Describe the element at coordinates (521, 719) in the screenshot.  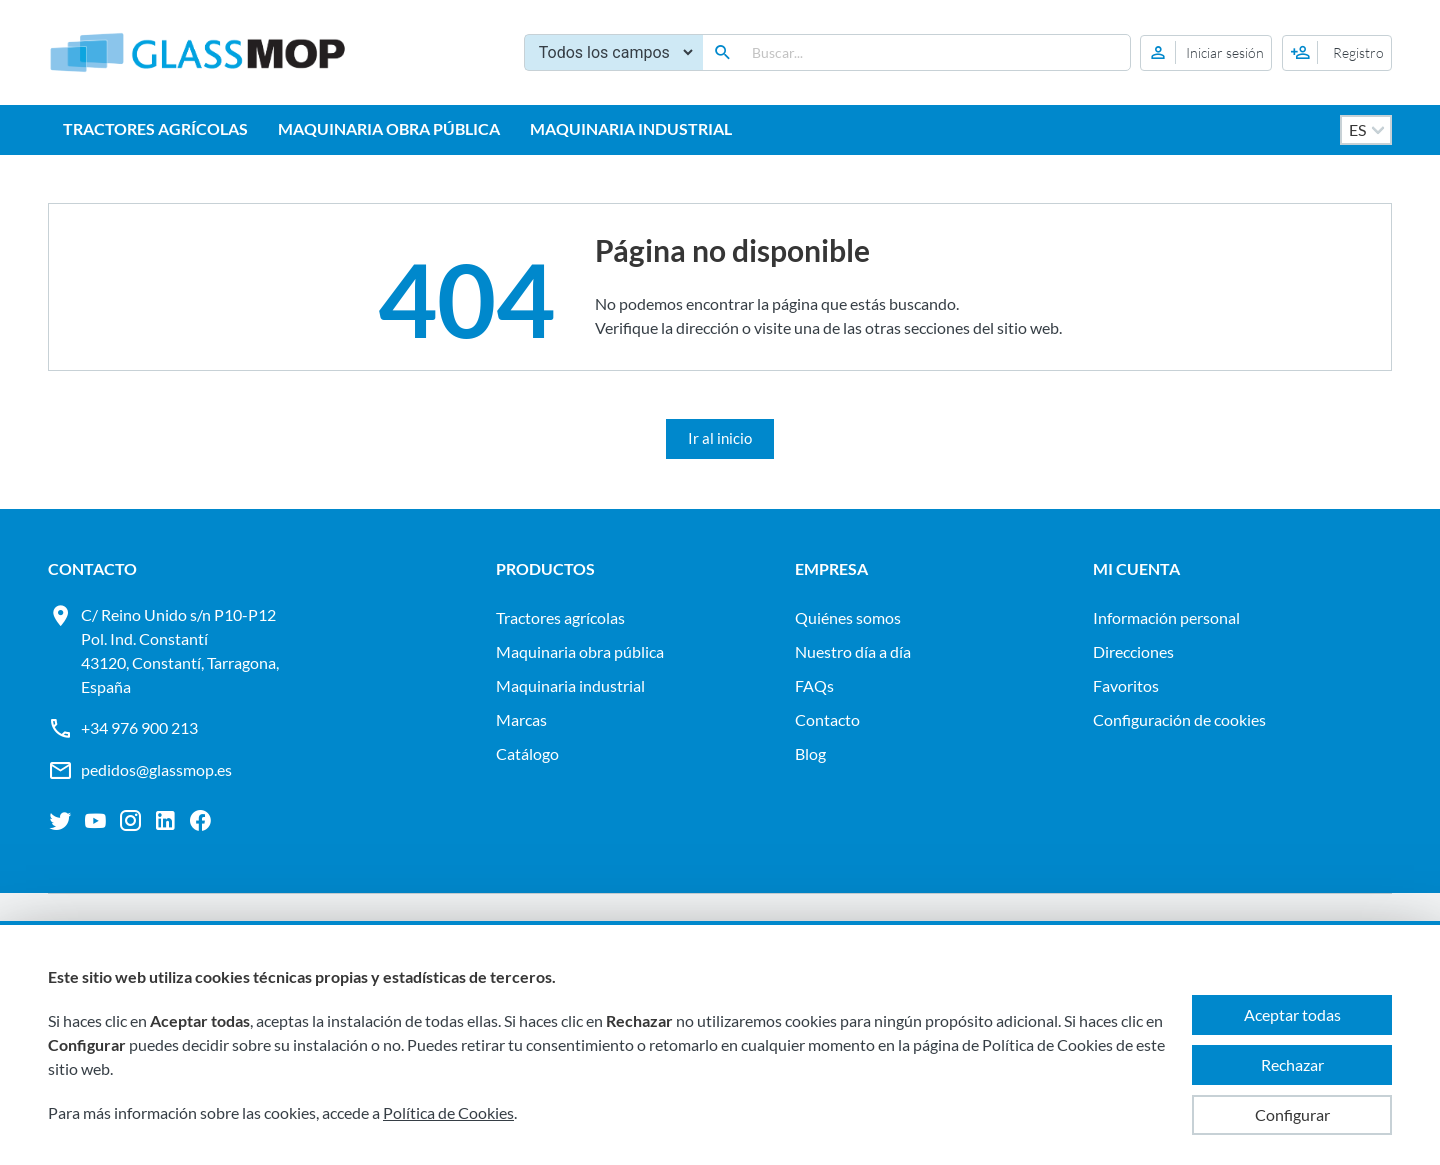
I see `Marcas` at that location.